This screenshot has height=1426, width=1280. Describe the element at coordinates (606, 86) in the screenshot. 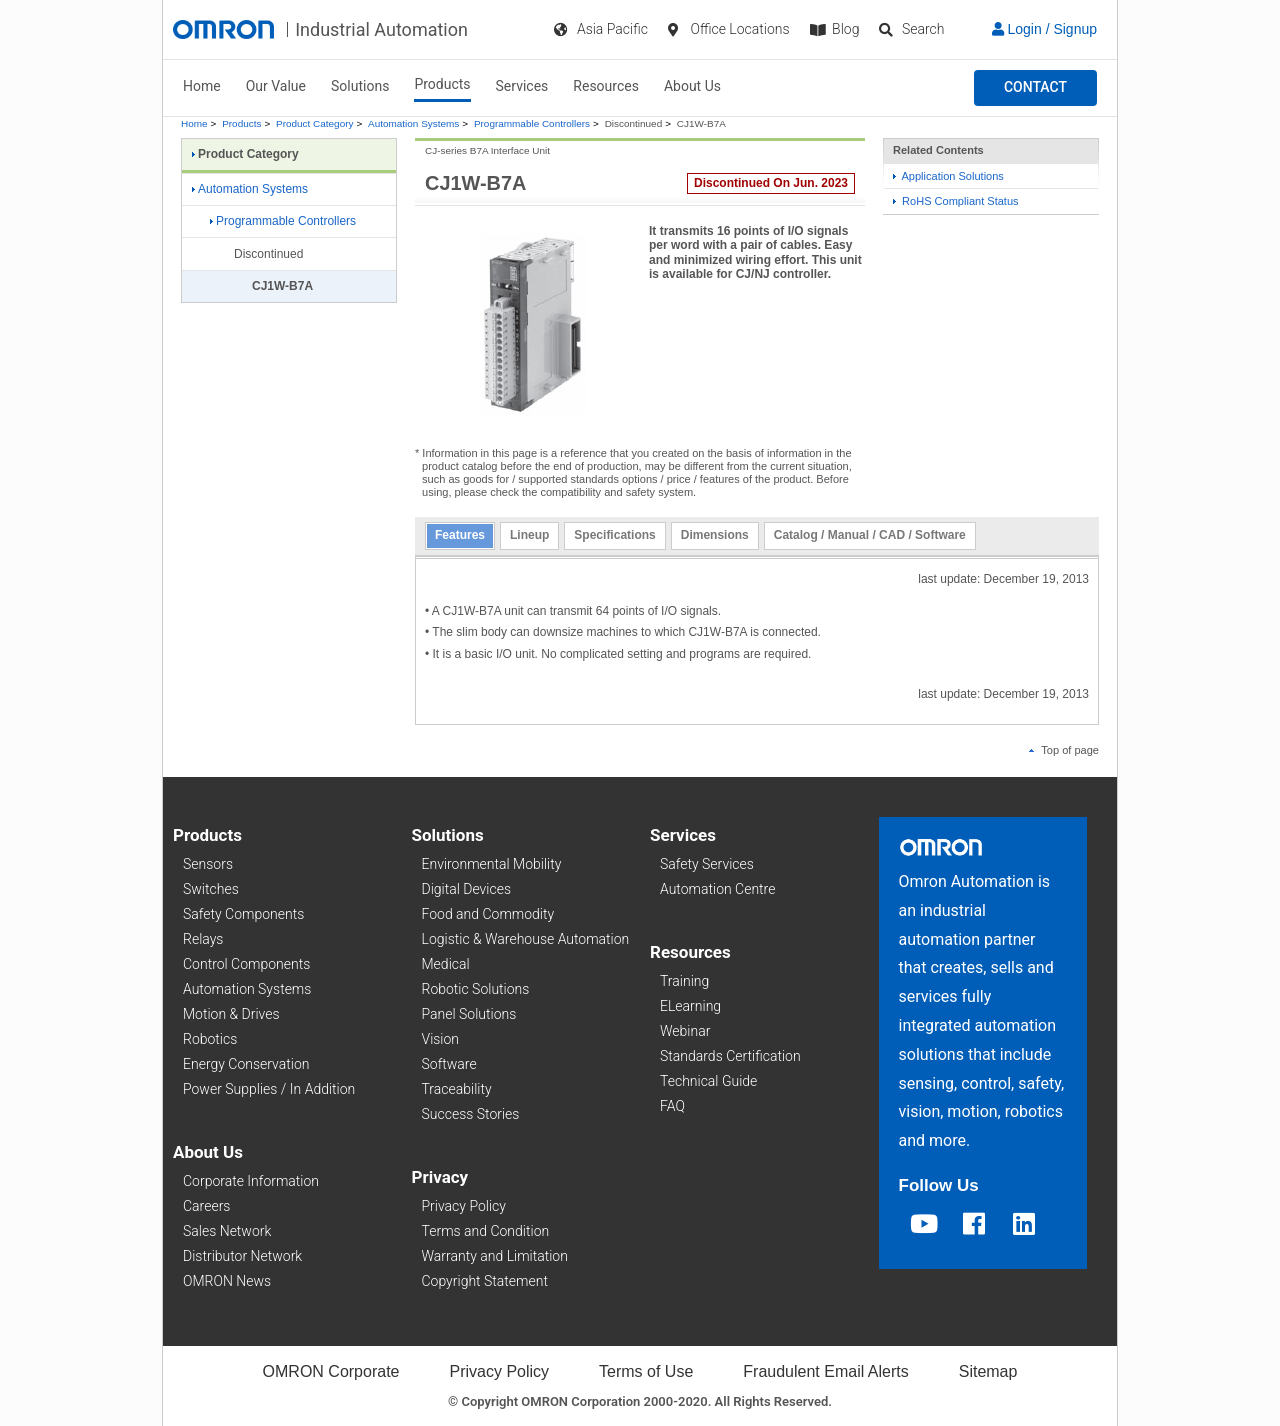

I see `Resources` at that location.